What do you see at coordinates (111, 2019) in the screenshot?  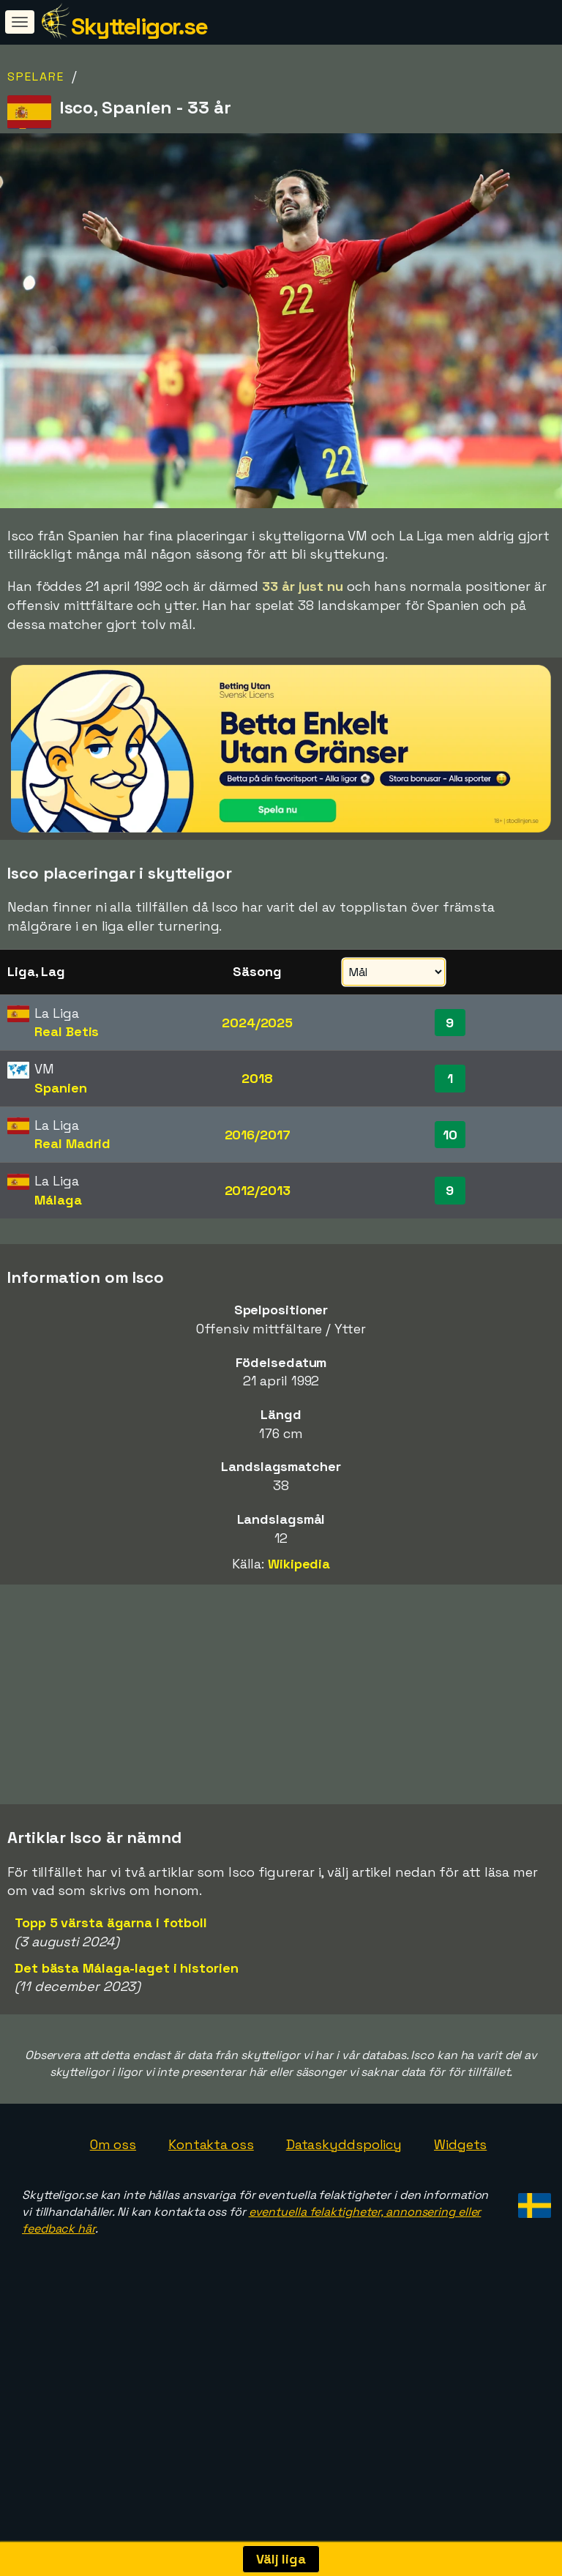 I see `Topp 5 värsta ägarna i fotboll` at bounding box center [111, 2019].